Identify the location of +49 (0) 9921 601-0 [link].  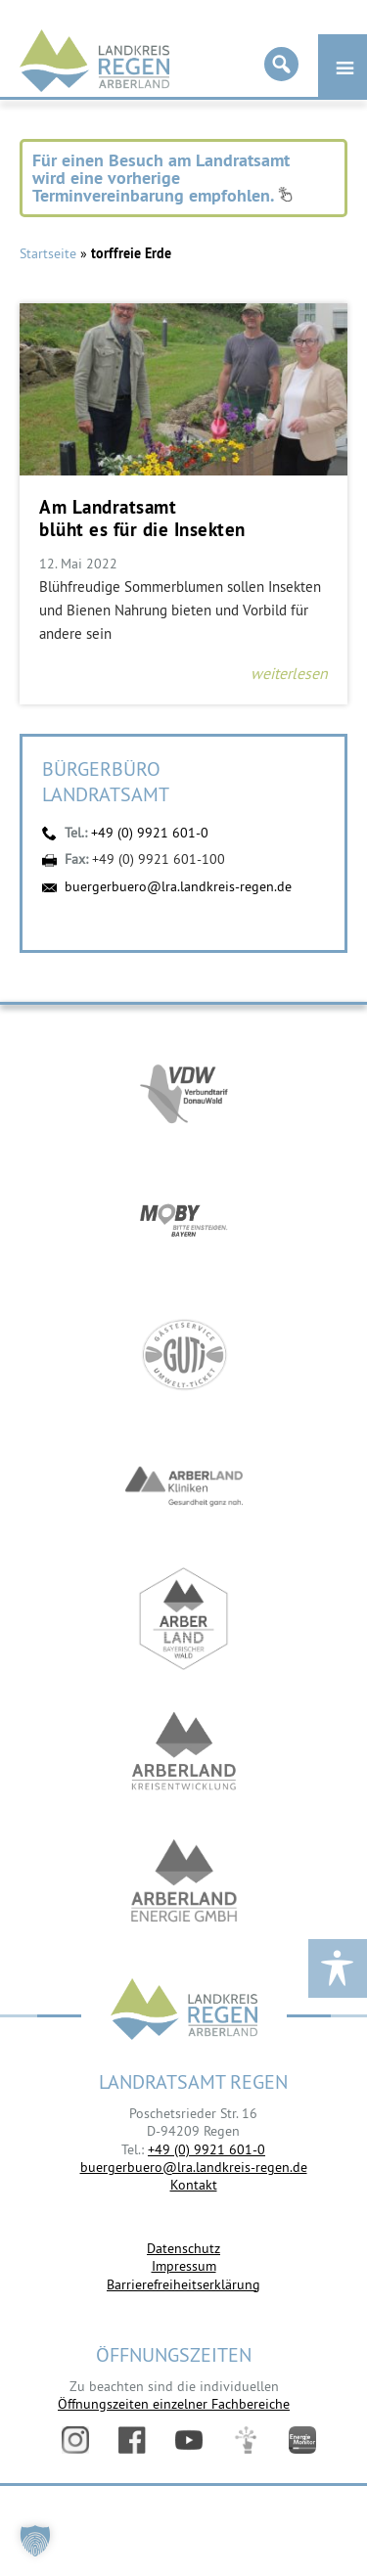
(206, 2149).